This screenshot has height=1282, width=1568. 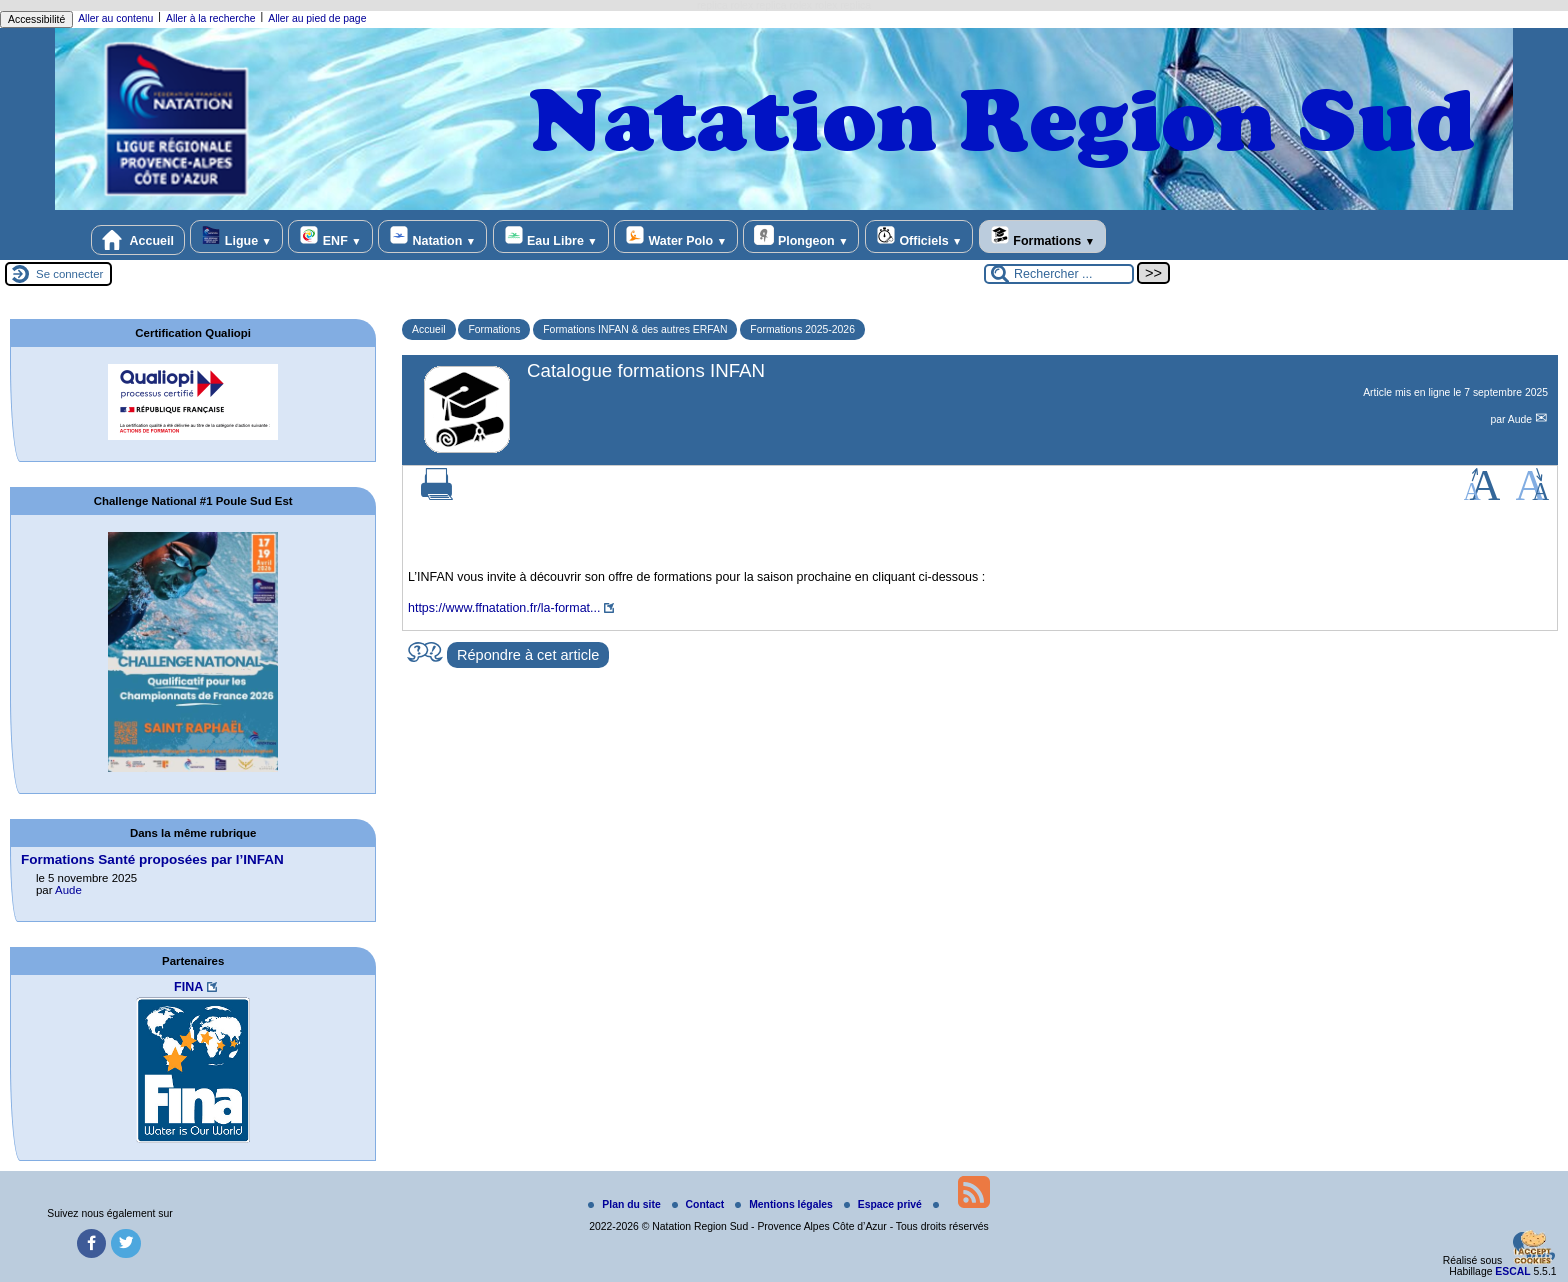 What do you see at coordinates (801, 236) in the screenshot?
I see `Plongeon` at bounding box center [801, 236].